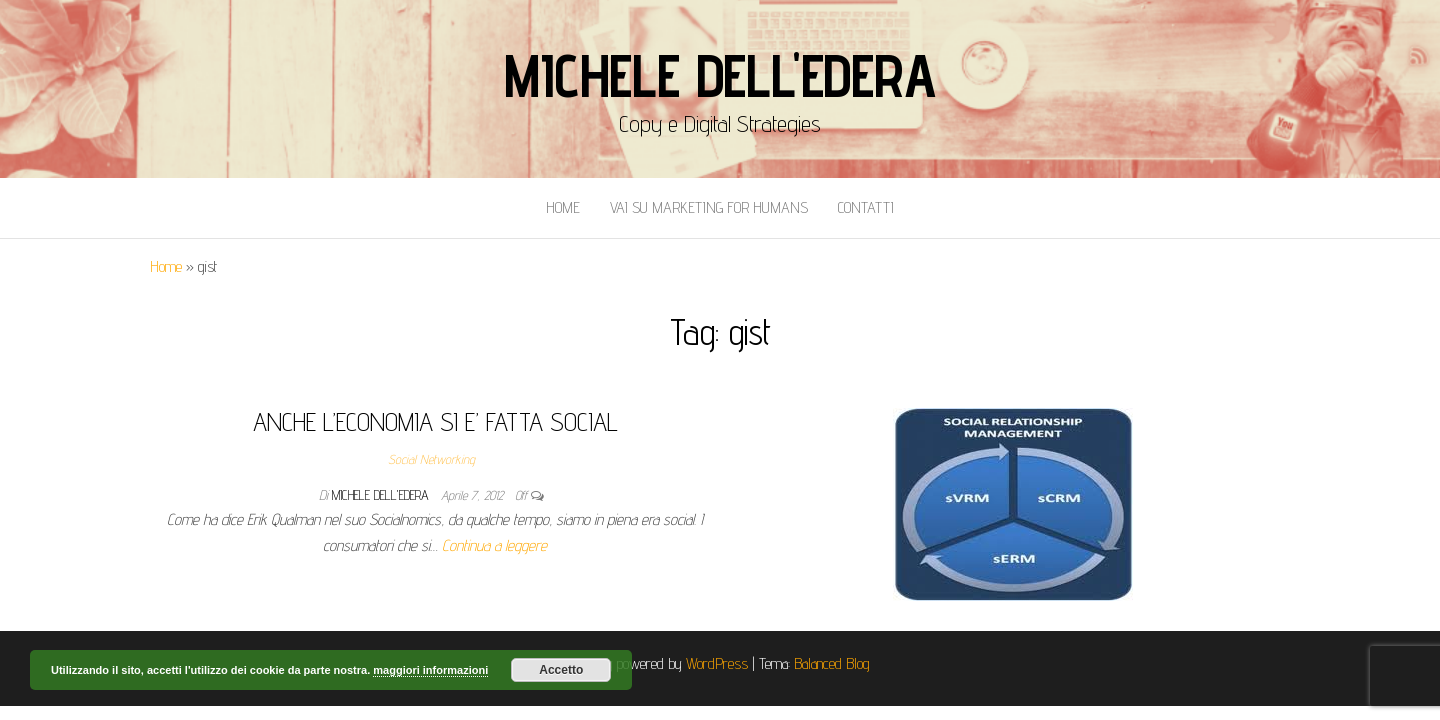  What do you see at coordinates (563, 207) in the screenshot?
I see `Home` at bounding box center [563, 207].